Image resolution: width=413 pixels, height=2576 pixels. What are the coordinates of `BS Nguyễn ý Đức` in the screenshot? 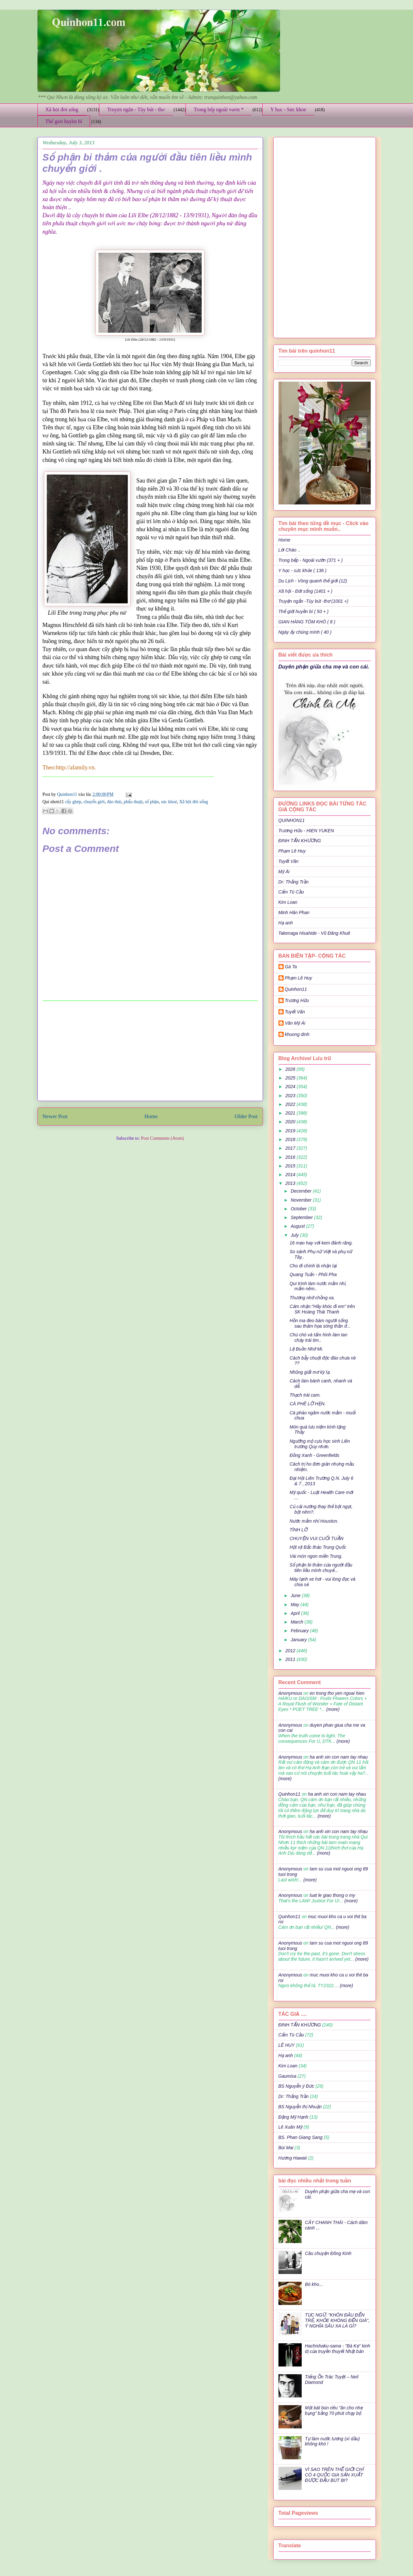 It's located at (296, 2086).